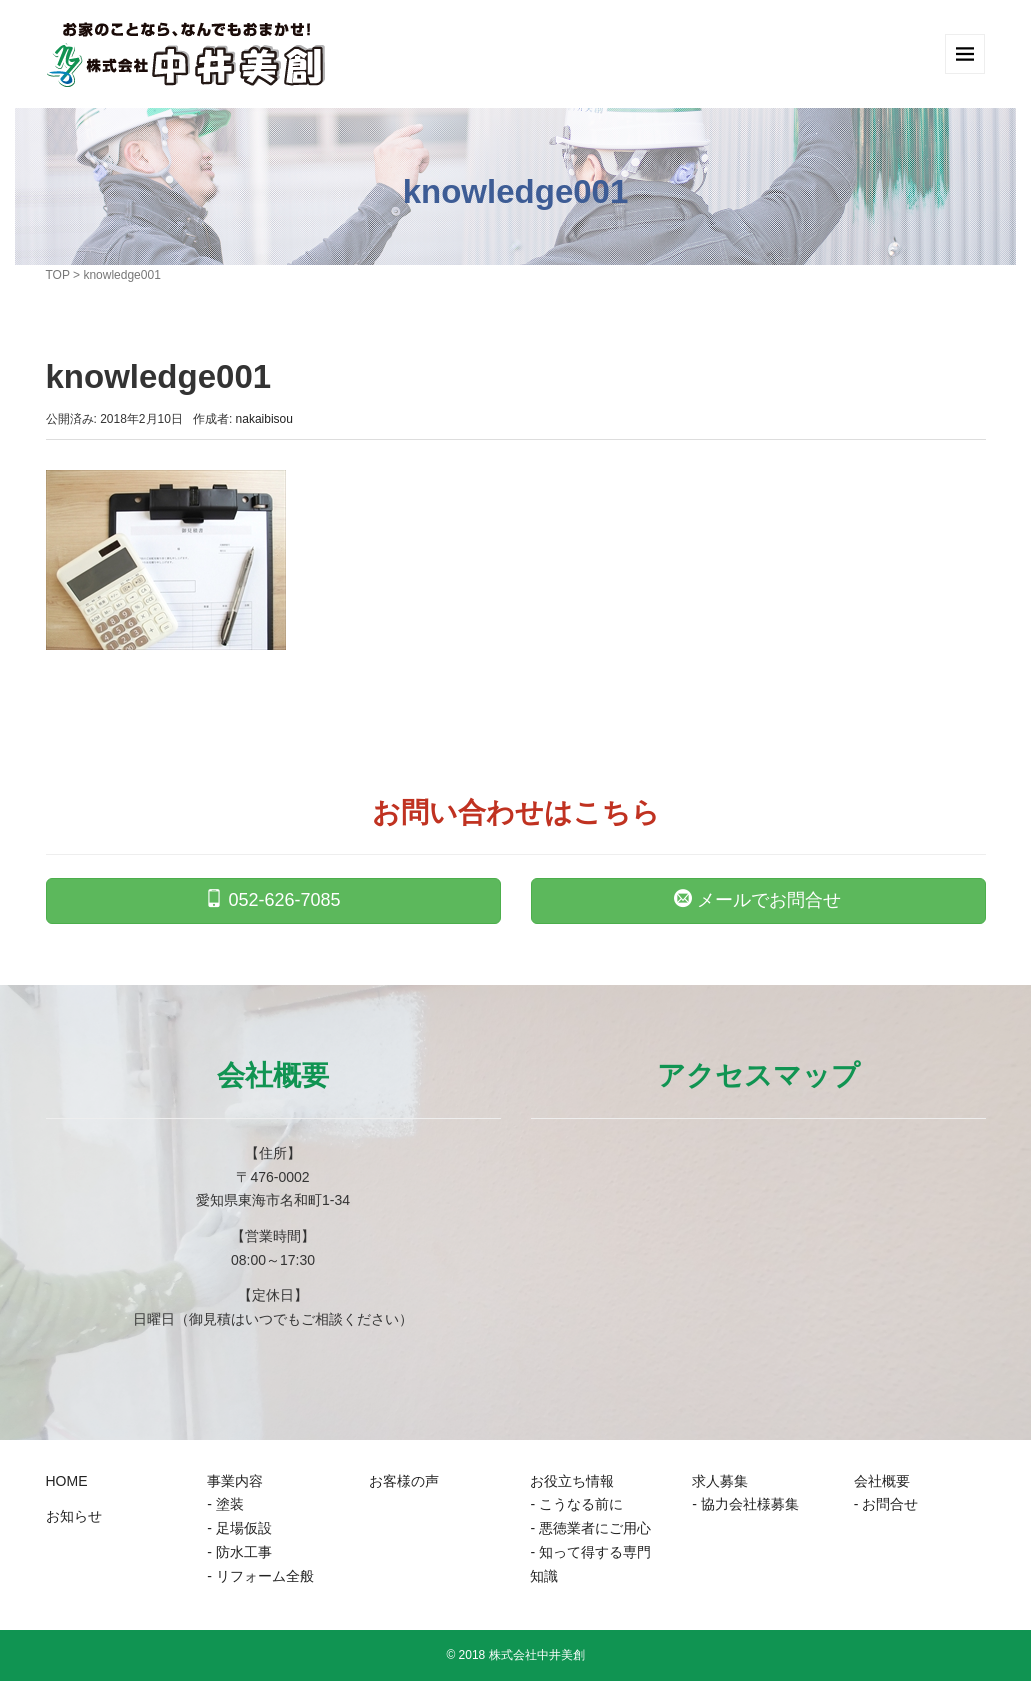 The height and width of the screenshot is (1681, 1031). I want to click on 事業内容, so click(235, 1481).